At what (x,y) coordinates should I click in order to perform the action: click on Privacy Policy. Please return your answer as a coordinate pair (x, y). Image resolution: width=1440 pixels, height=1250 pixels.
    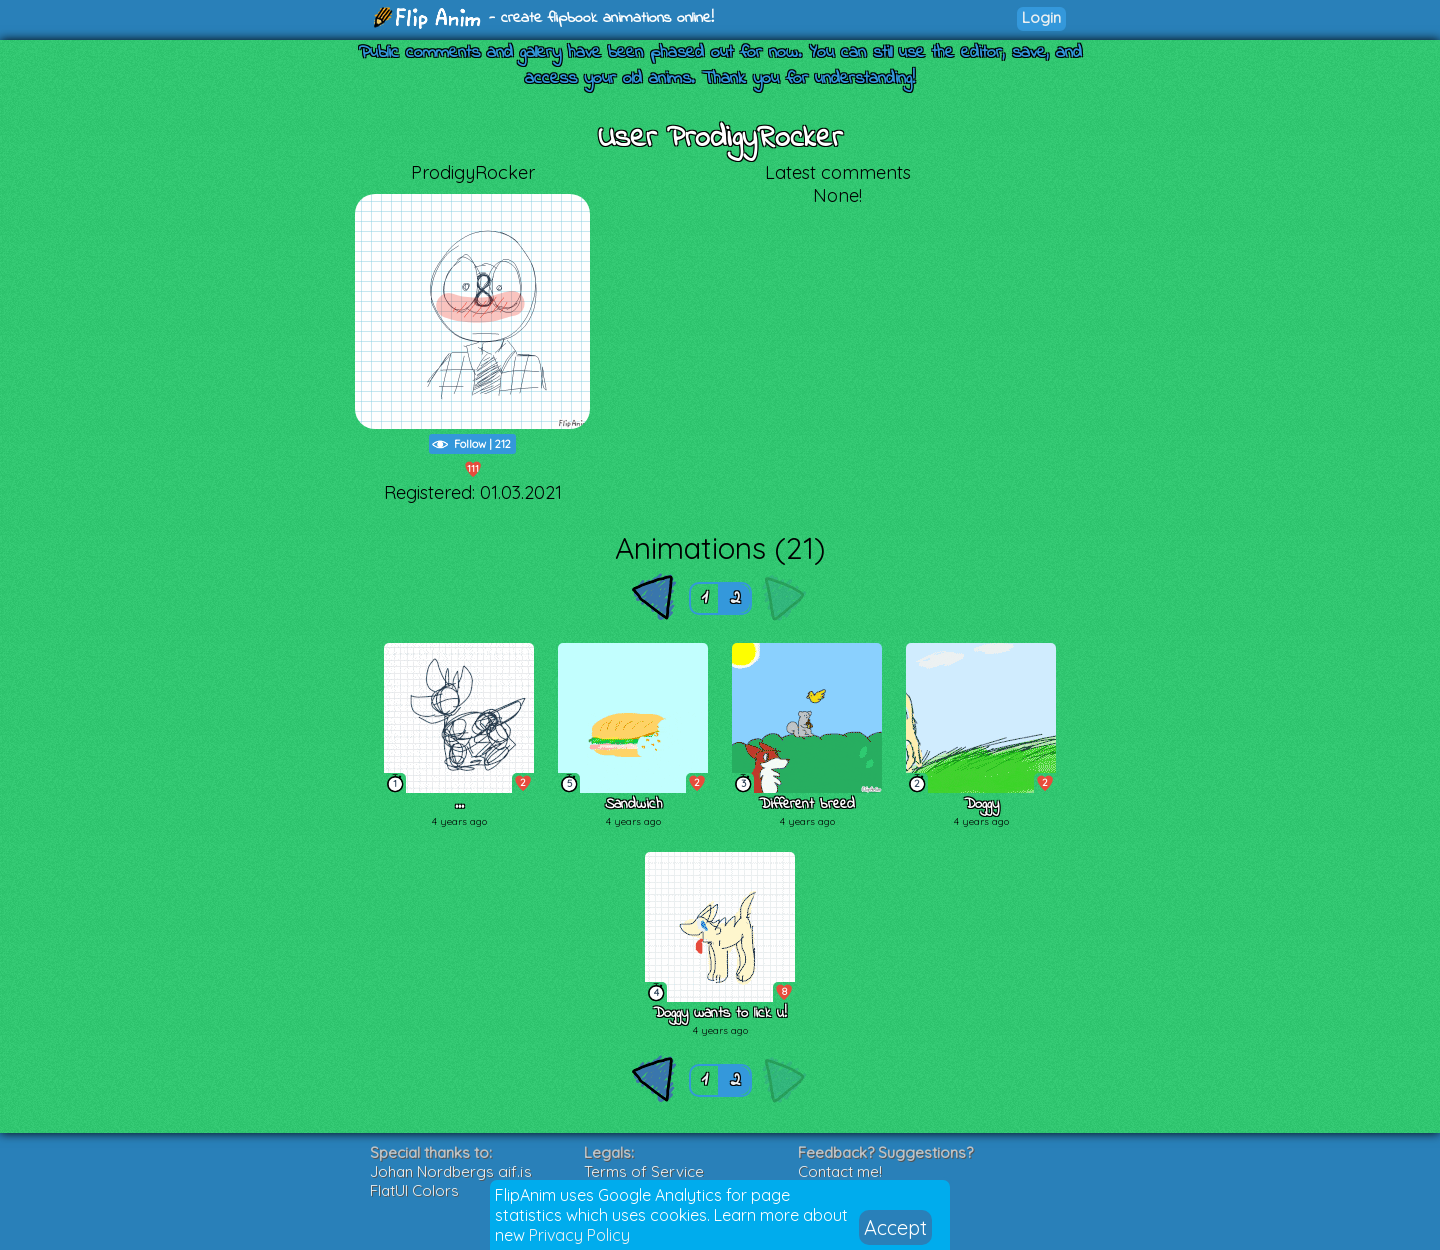
    Looking at the image, I should click on (579, 1235).